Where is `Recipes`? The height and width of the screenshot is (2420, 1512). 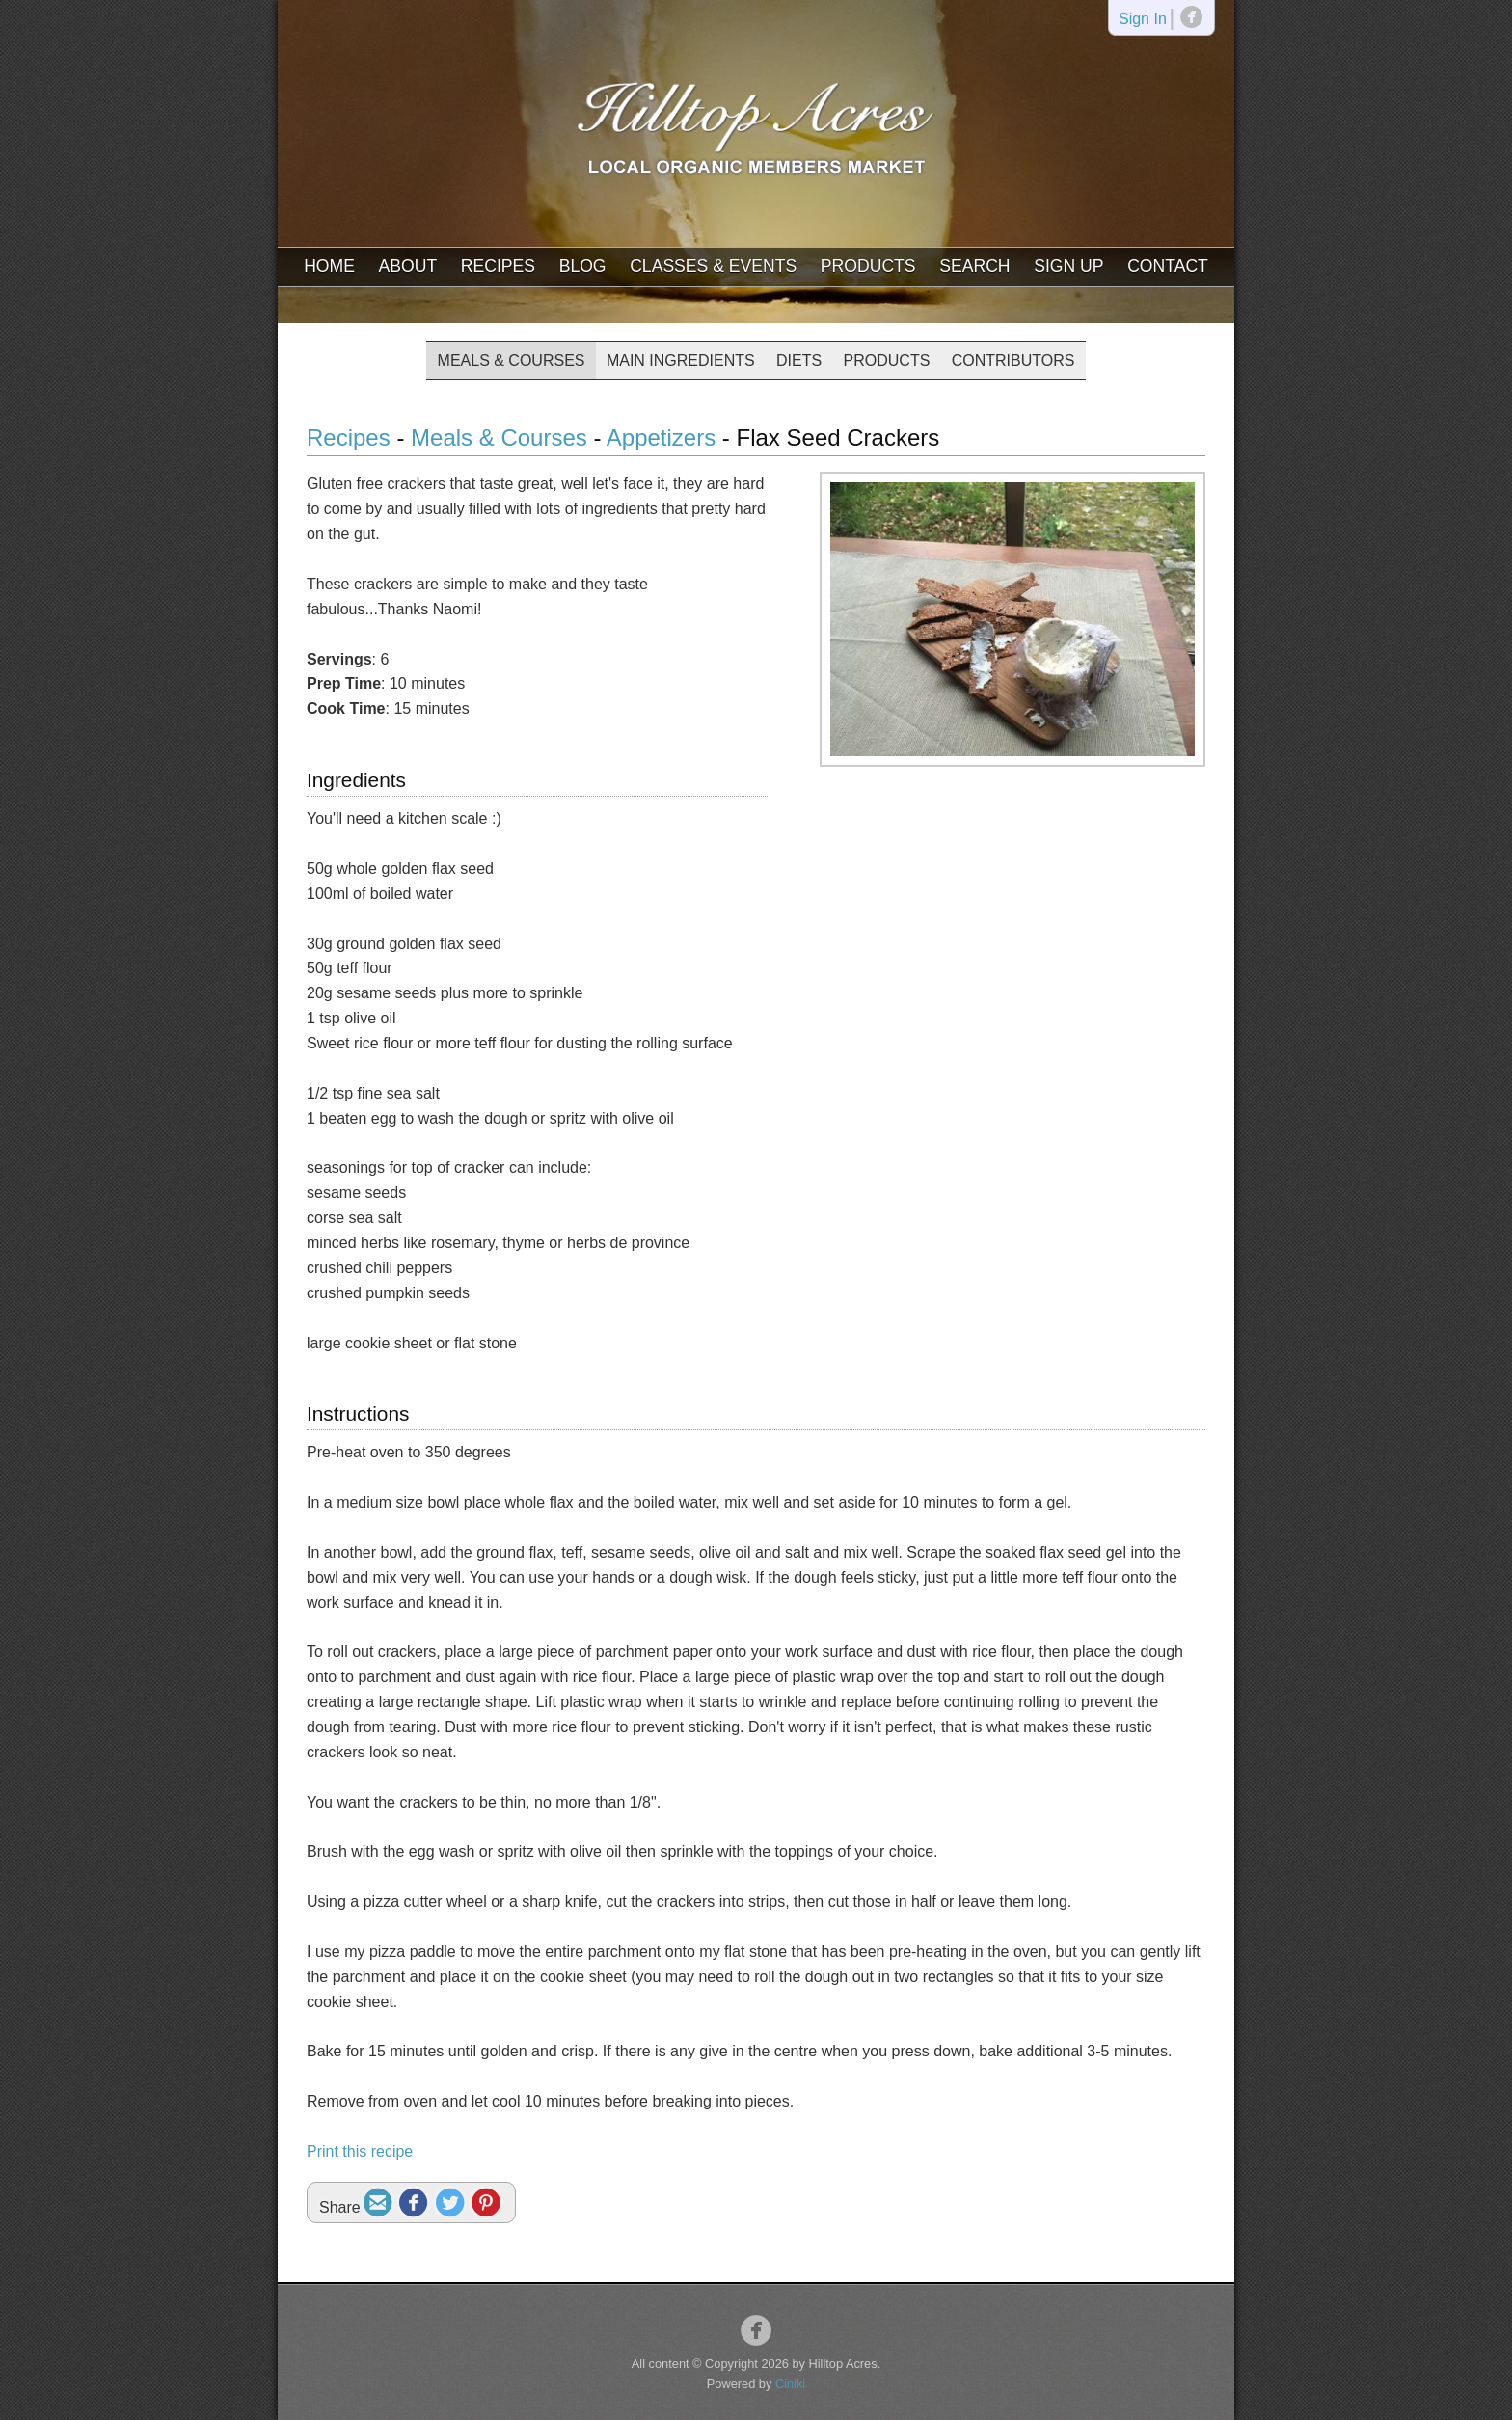
Recipes is located at coordinates (498, 266).